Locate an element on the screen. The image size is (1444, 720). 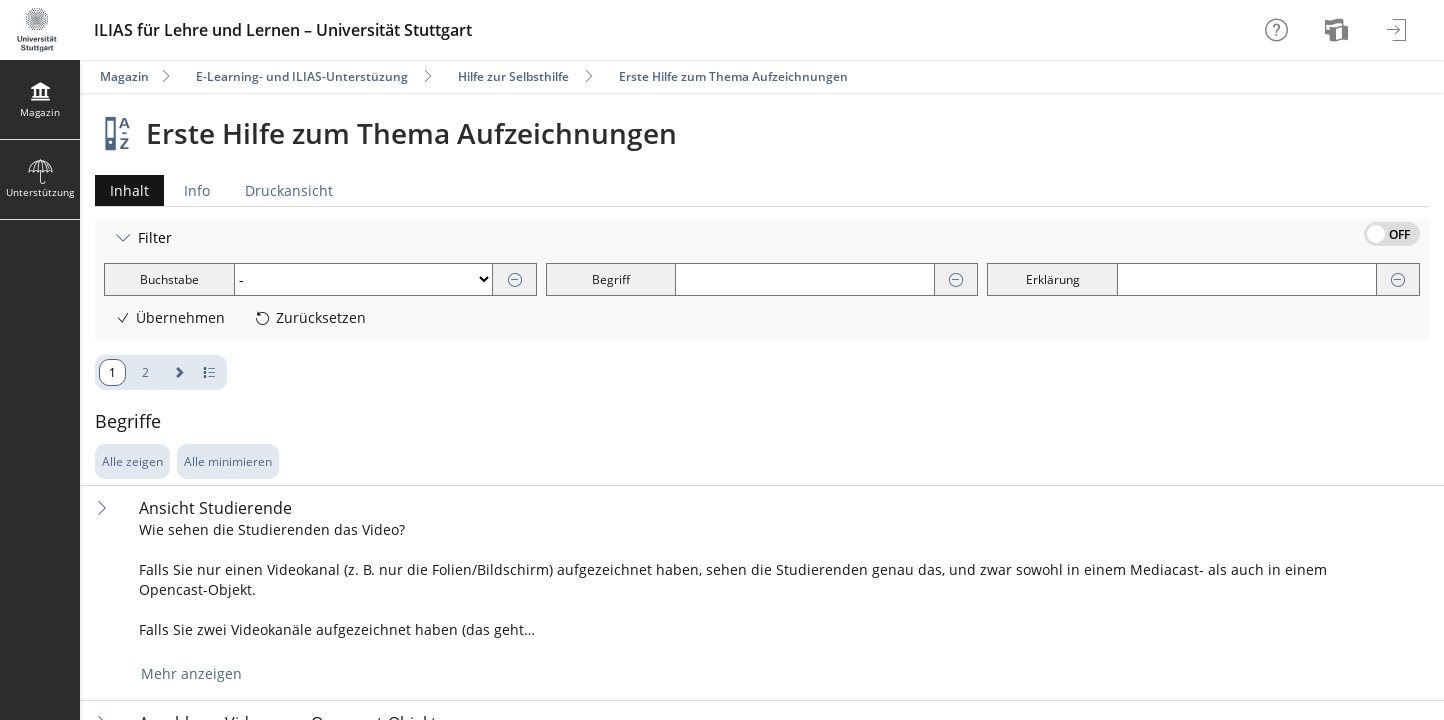
Alle zeigen is located at coordinates (132, 461).